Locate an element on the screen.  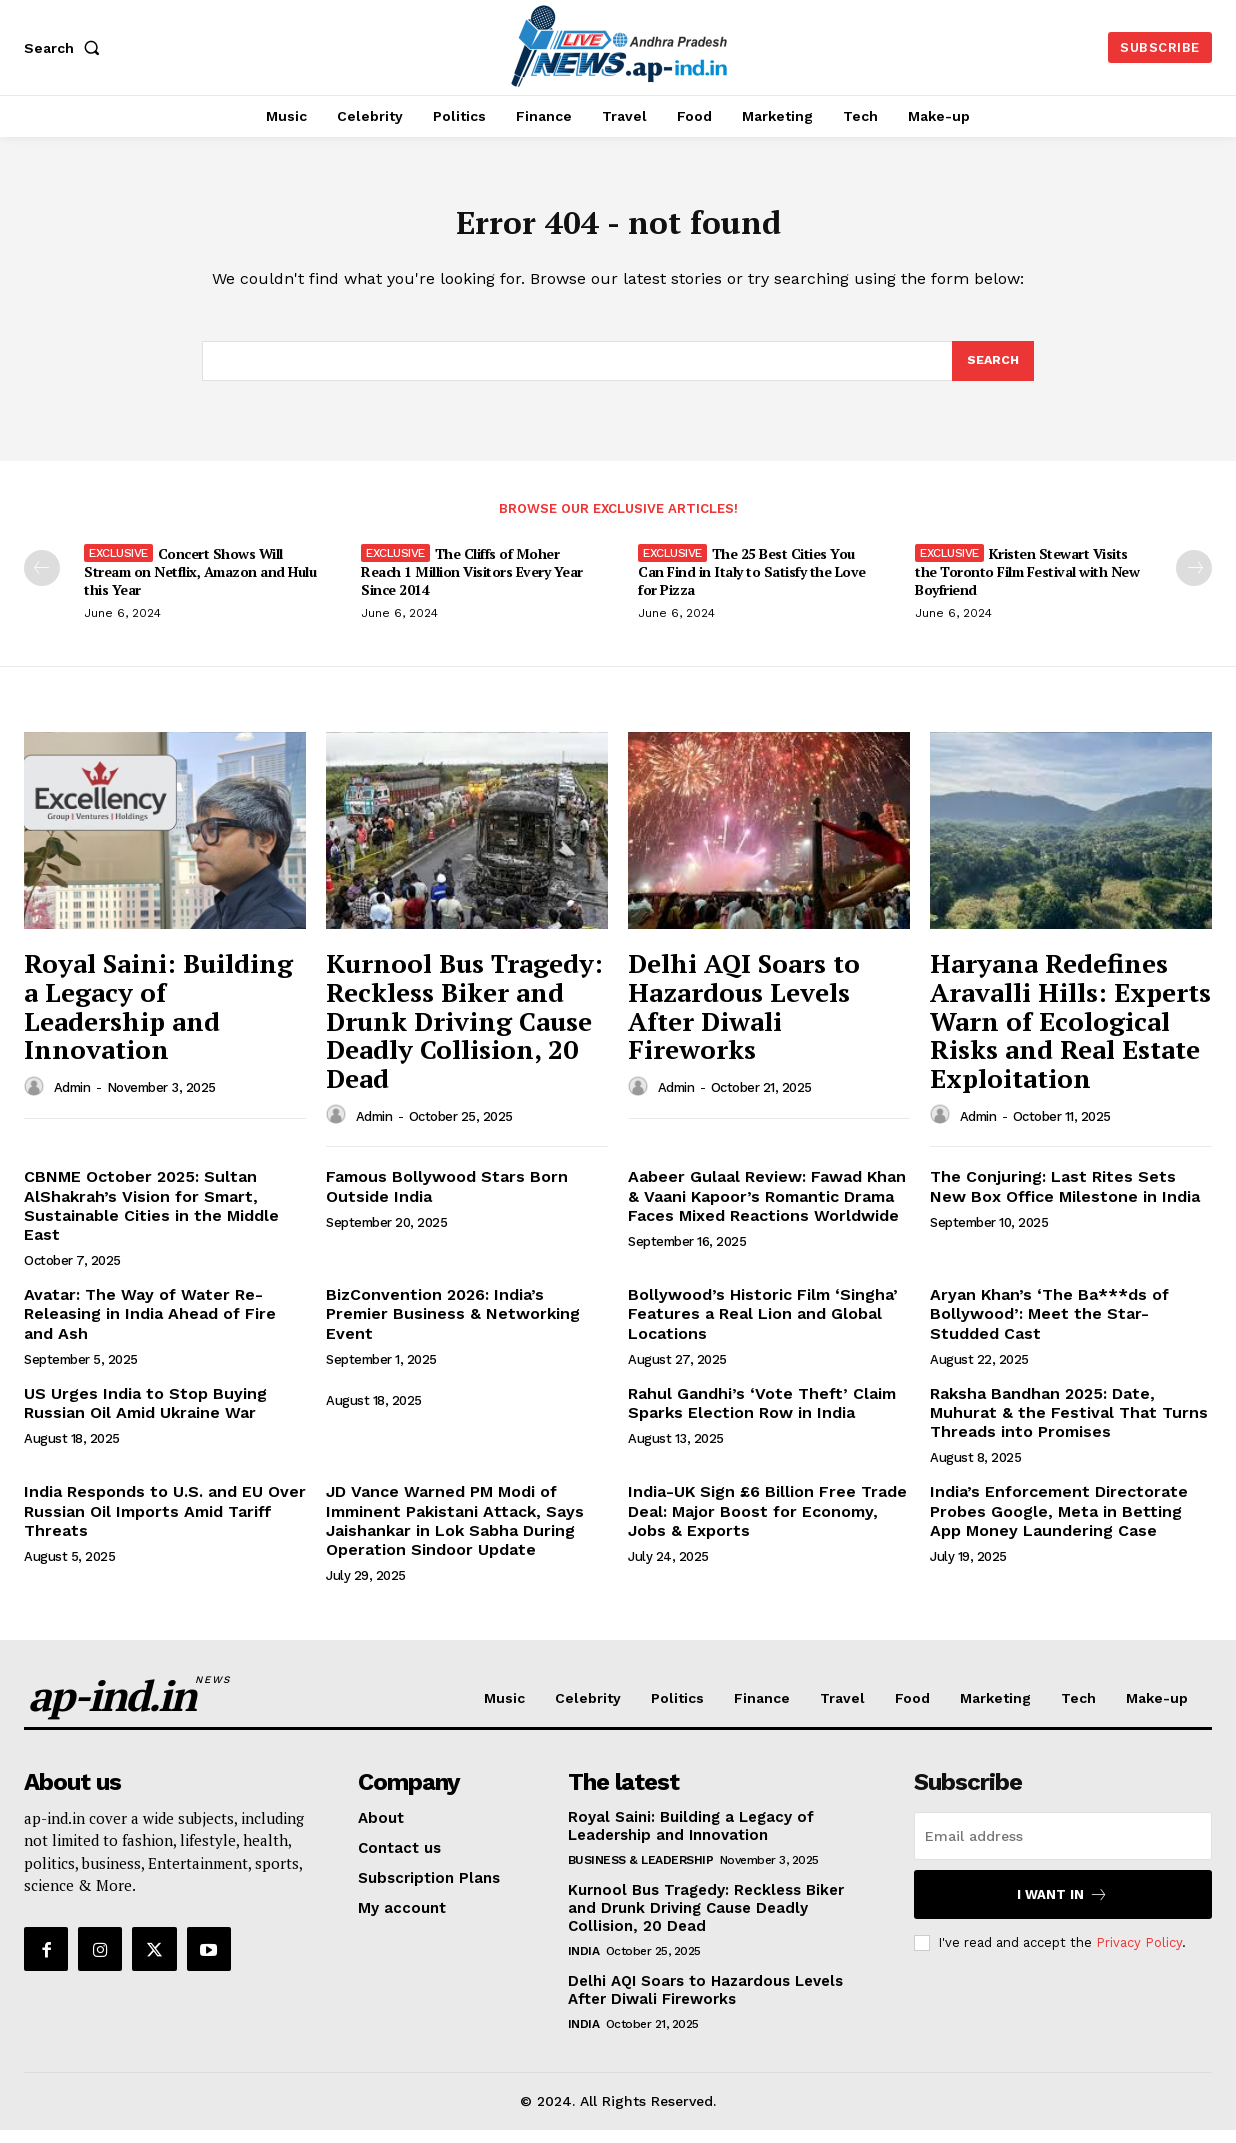
Privacy Policy is located at coordinates (1139, 1955).